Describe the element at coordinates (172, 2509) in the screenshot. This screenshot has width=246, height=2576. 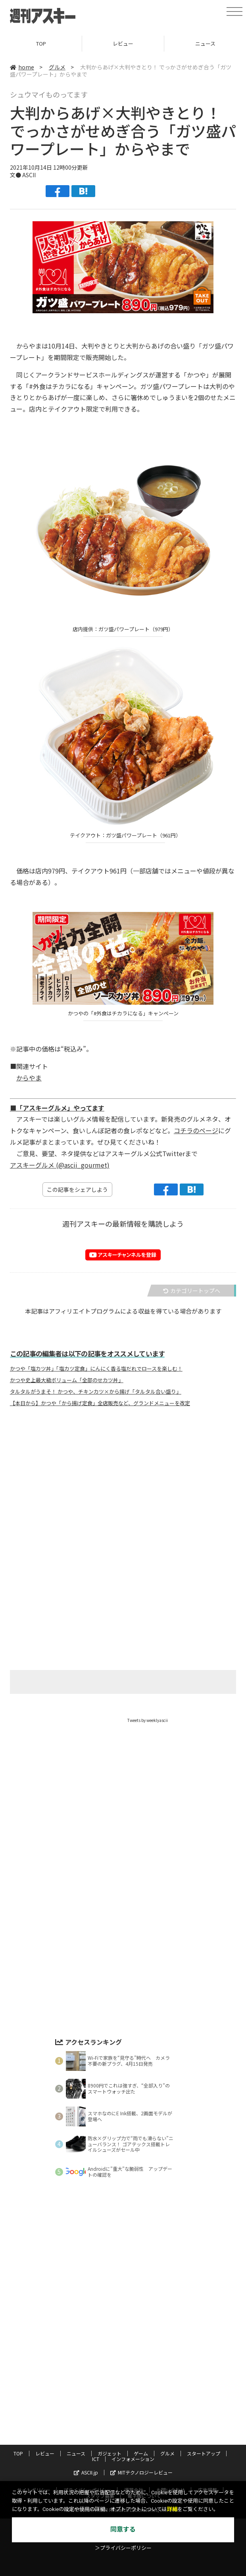
I see `詳細` at that location.